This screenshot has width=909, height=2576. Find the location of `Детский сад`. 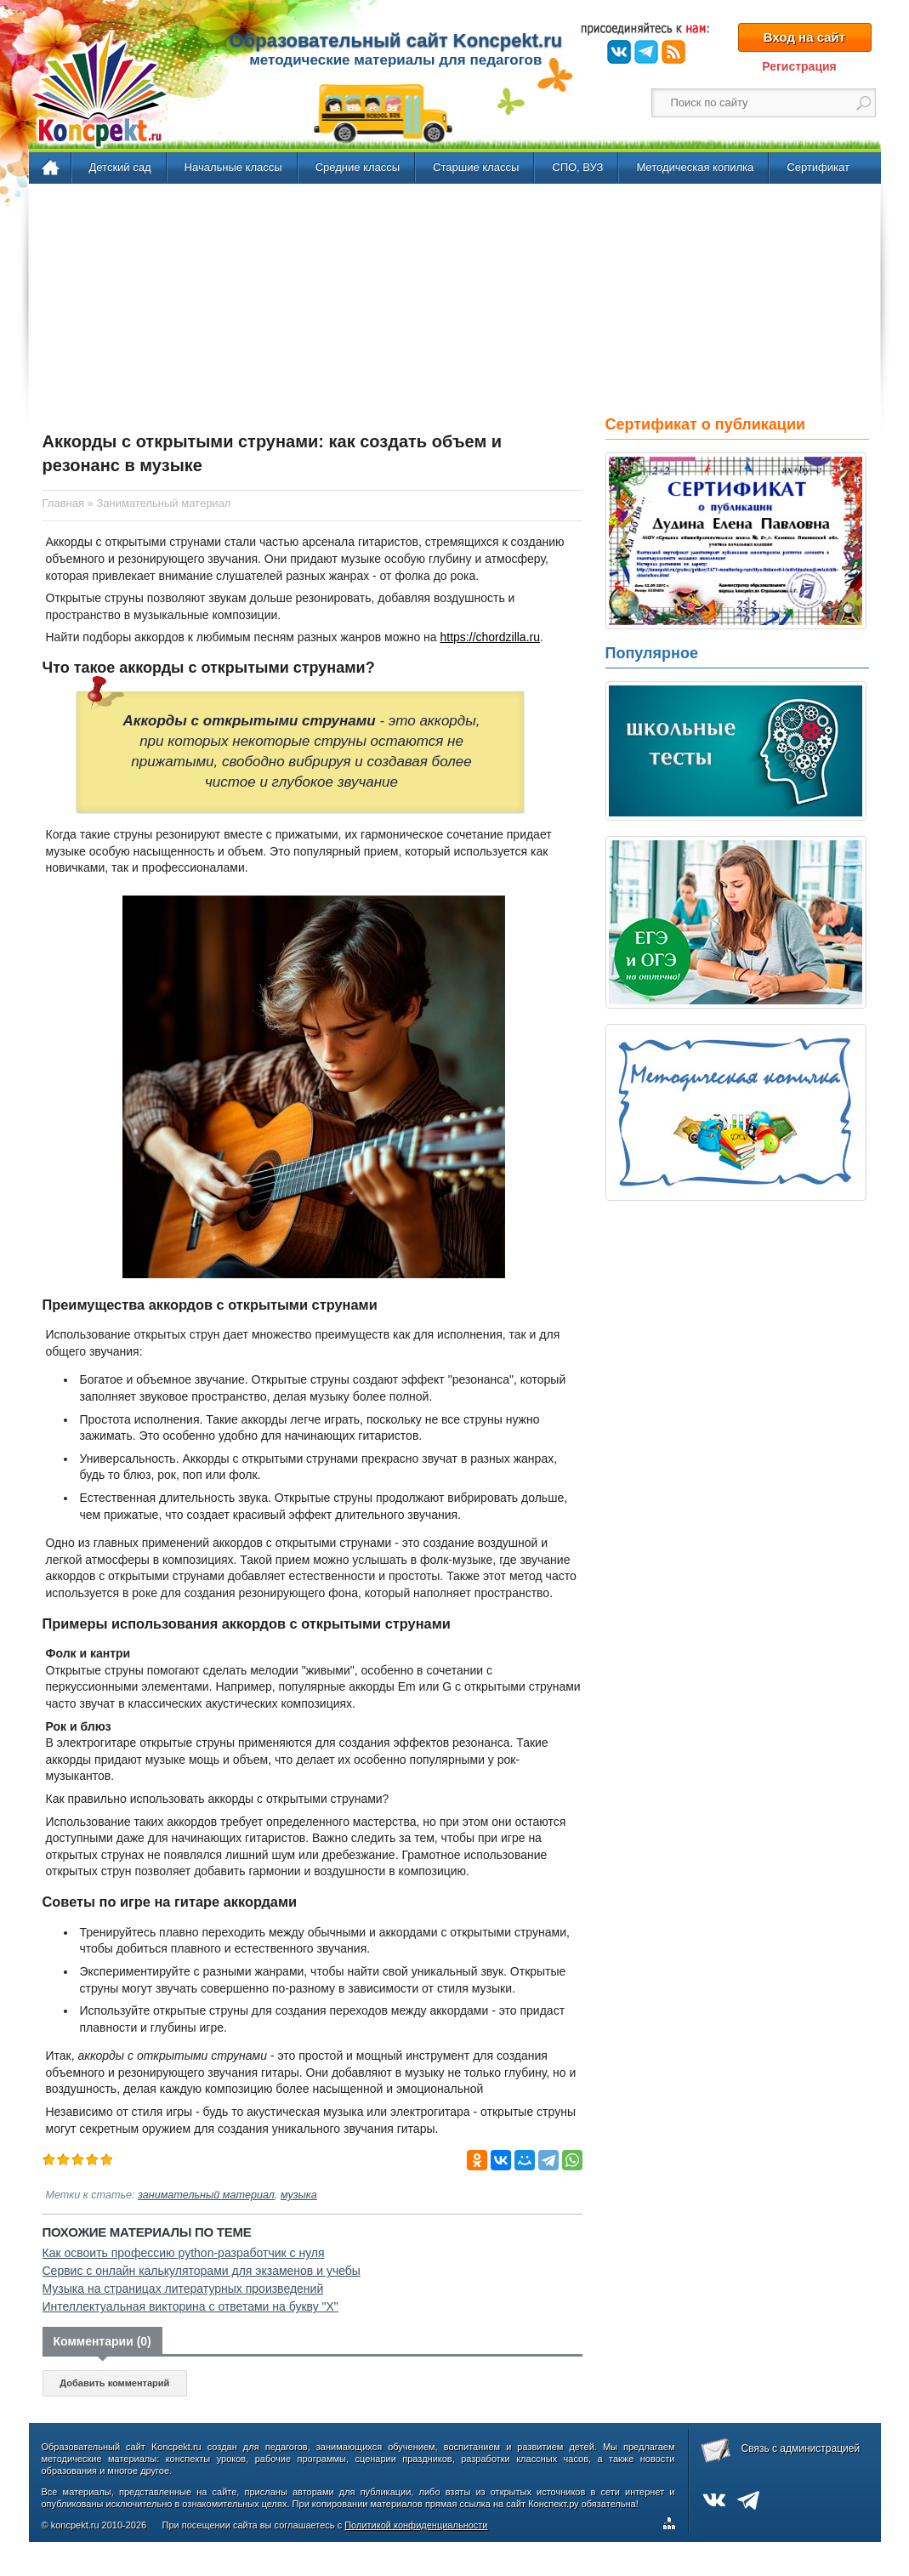

Детский сад is located at coordinates (120, 167).